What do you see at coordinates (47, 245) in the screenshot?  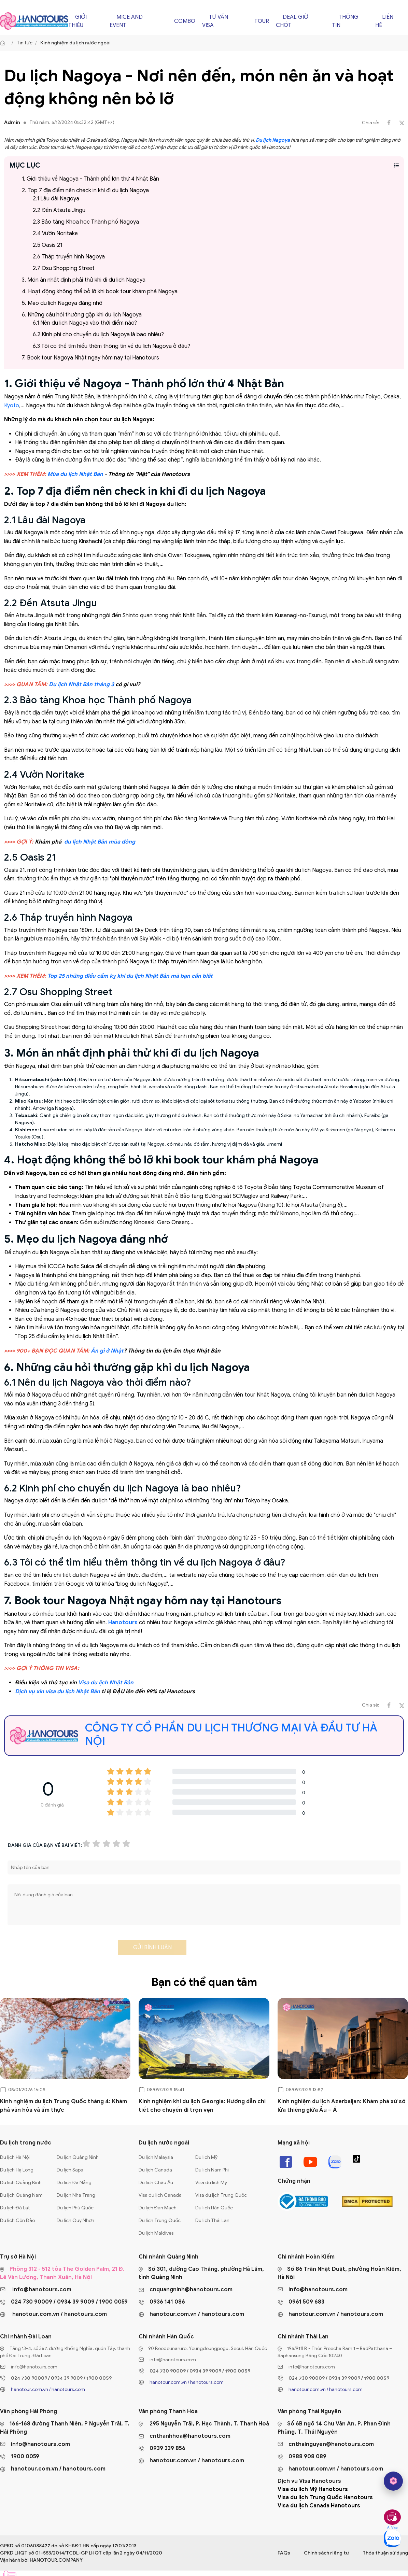 I see `2.5 Oasis 21` at bounding box center [47, 245].